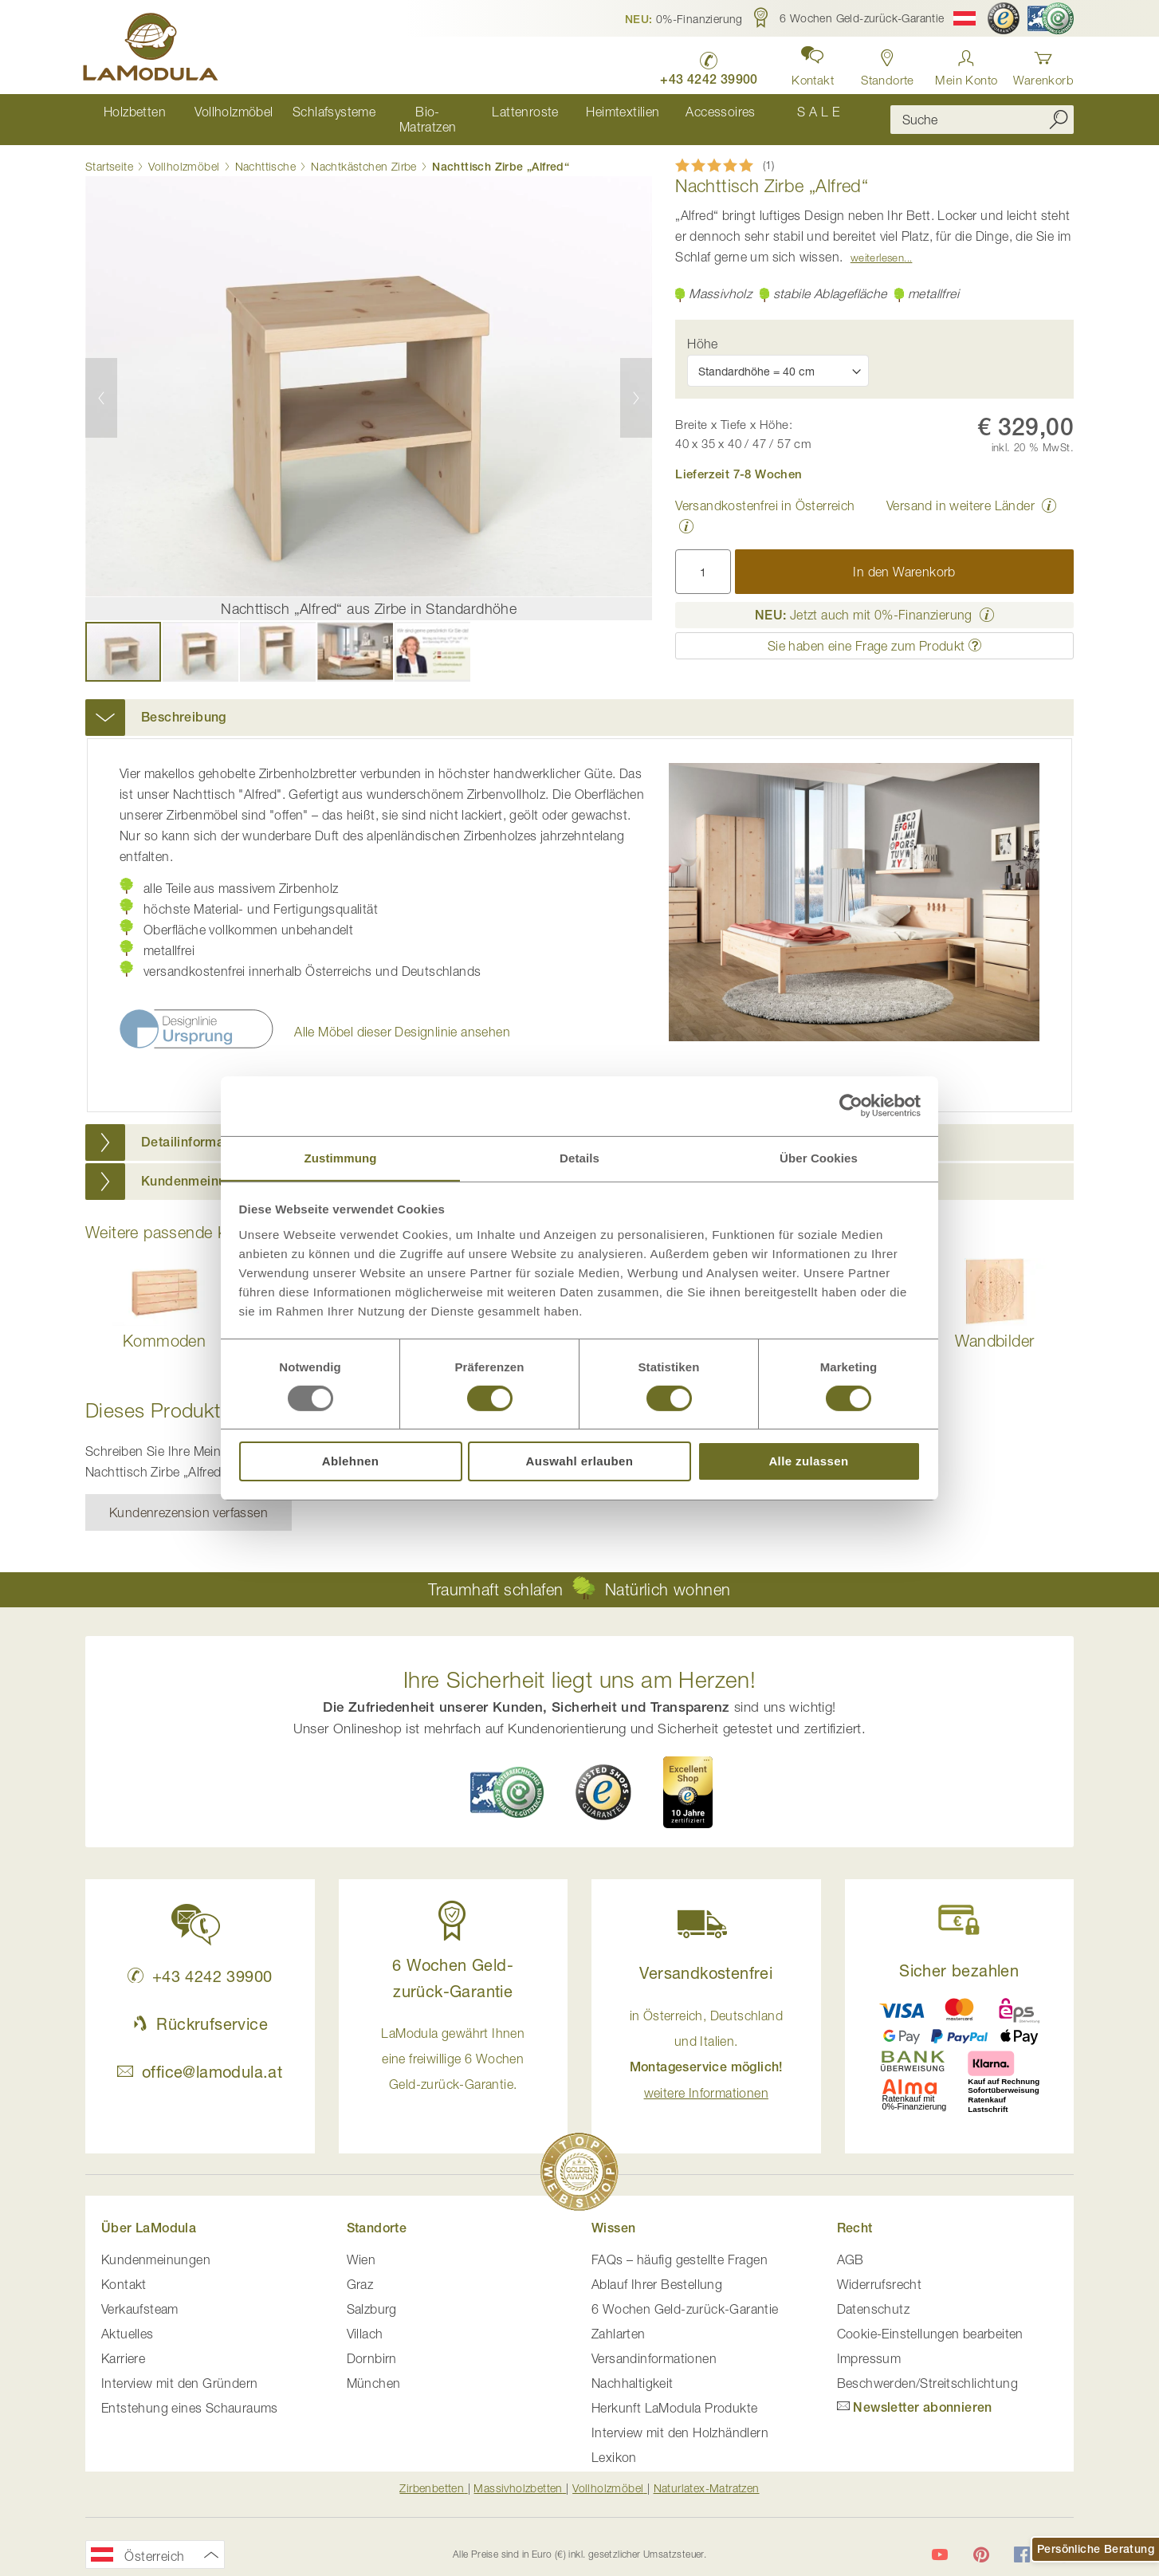  Describe the element at coordinates (654, 2344) in the screenshot. I see `Versandinformationen` at that location.